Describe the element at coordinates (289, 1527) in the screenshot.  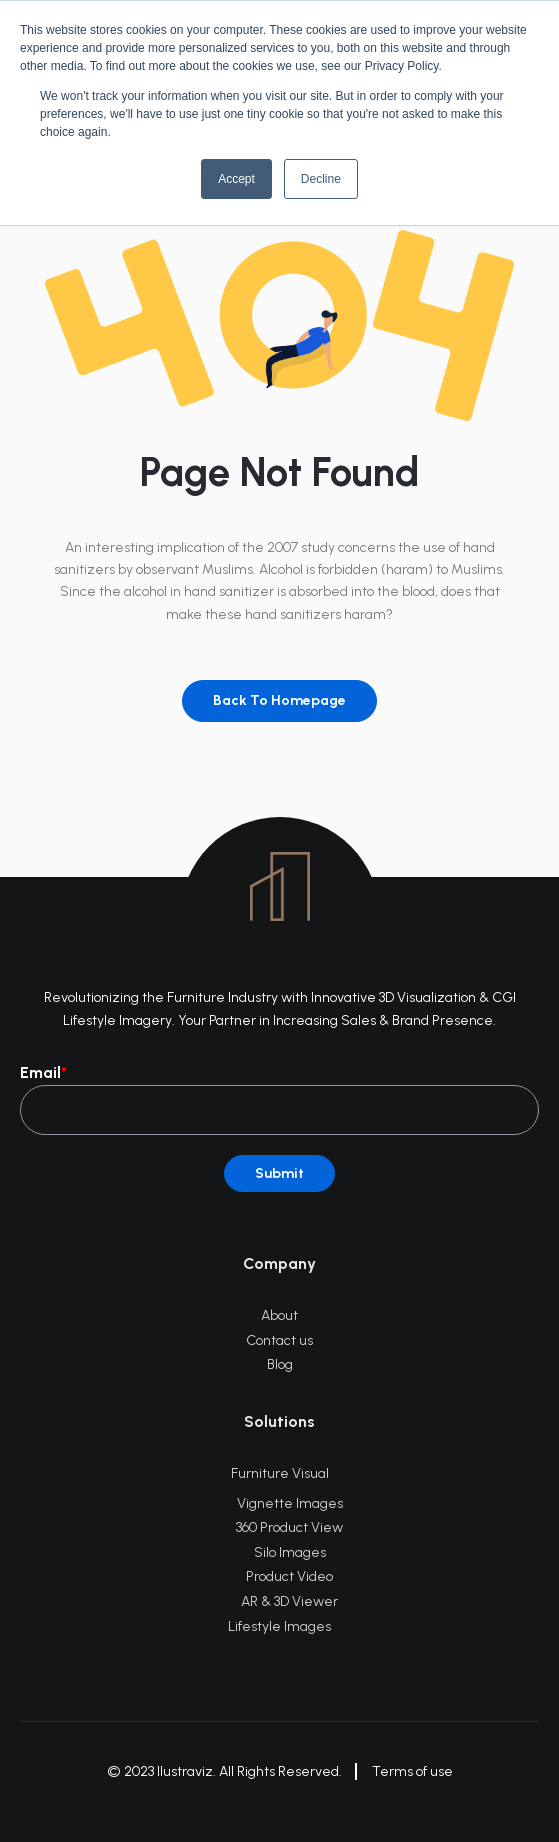
I see `360 Product View [menuitem]` at that location.